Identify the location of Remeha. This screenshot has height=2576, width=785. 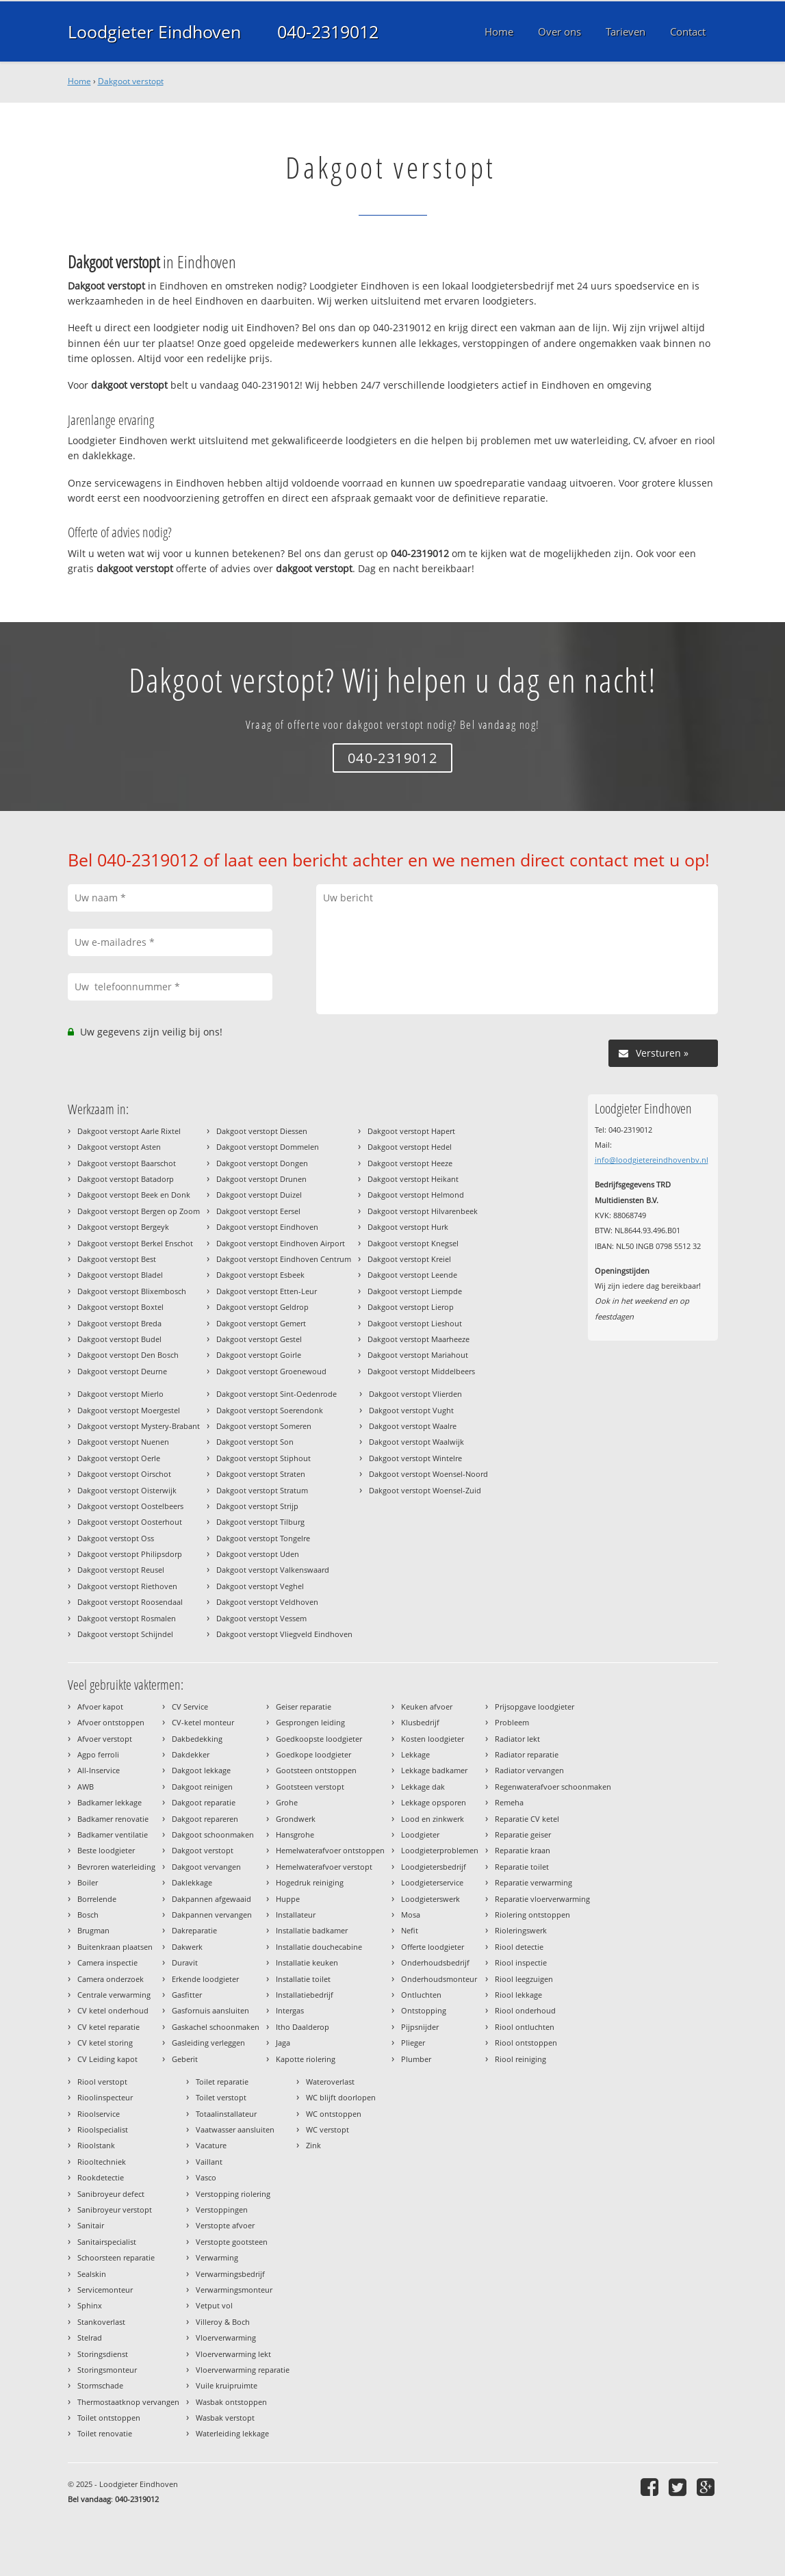
(509, 1802).